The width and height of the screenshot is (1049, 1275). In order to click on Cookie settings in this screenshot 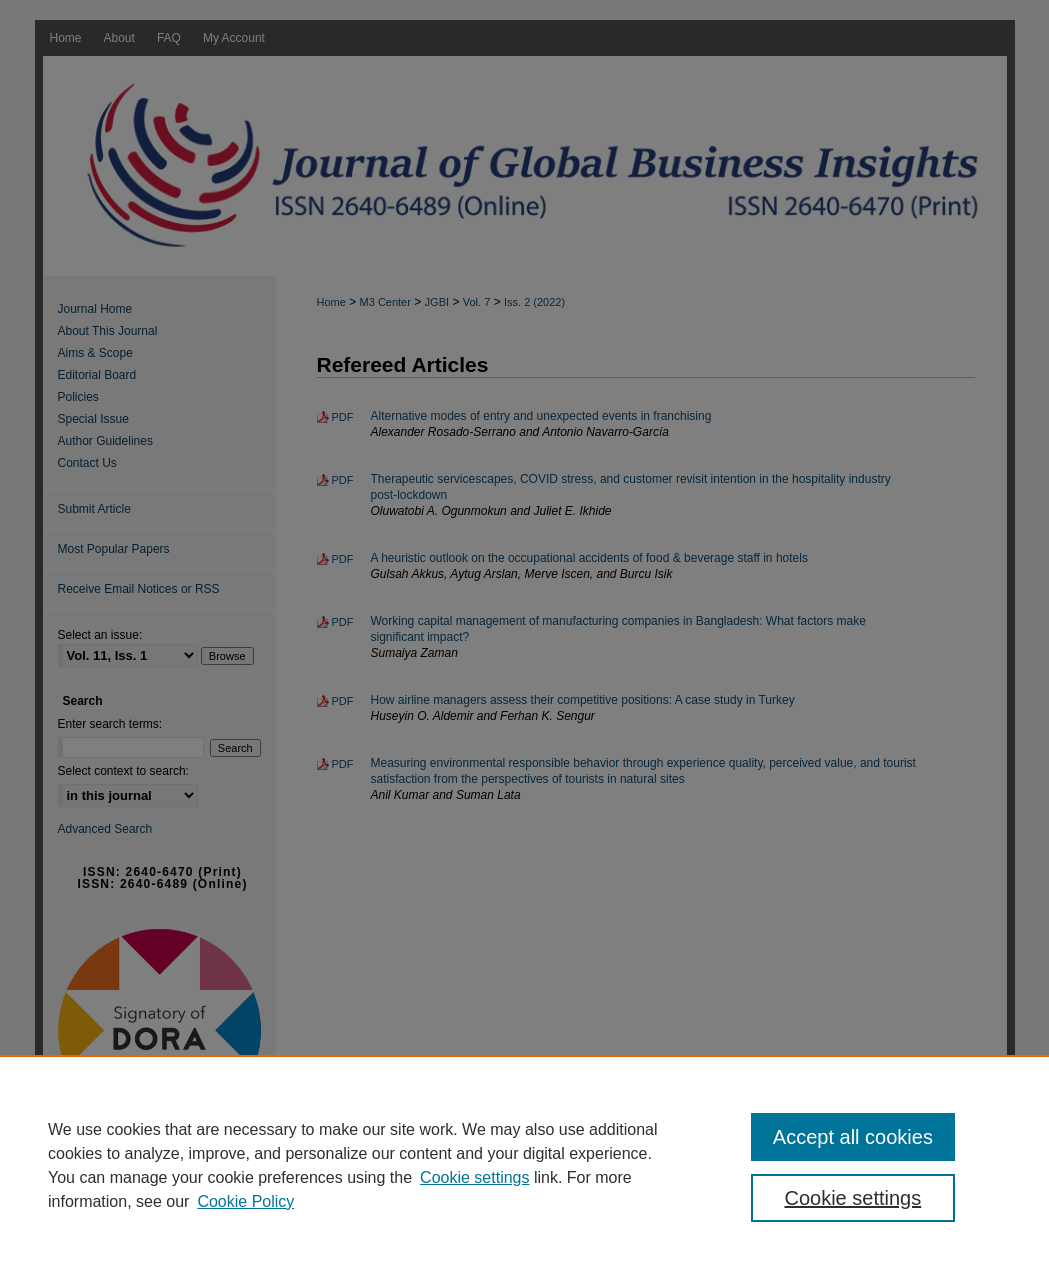, I will do `click(474, 1177)`.